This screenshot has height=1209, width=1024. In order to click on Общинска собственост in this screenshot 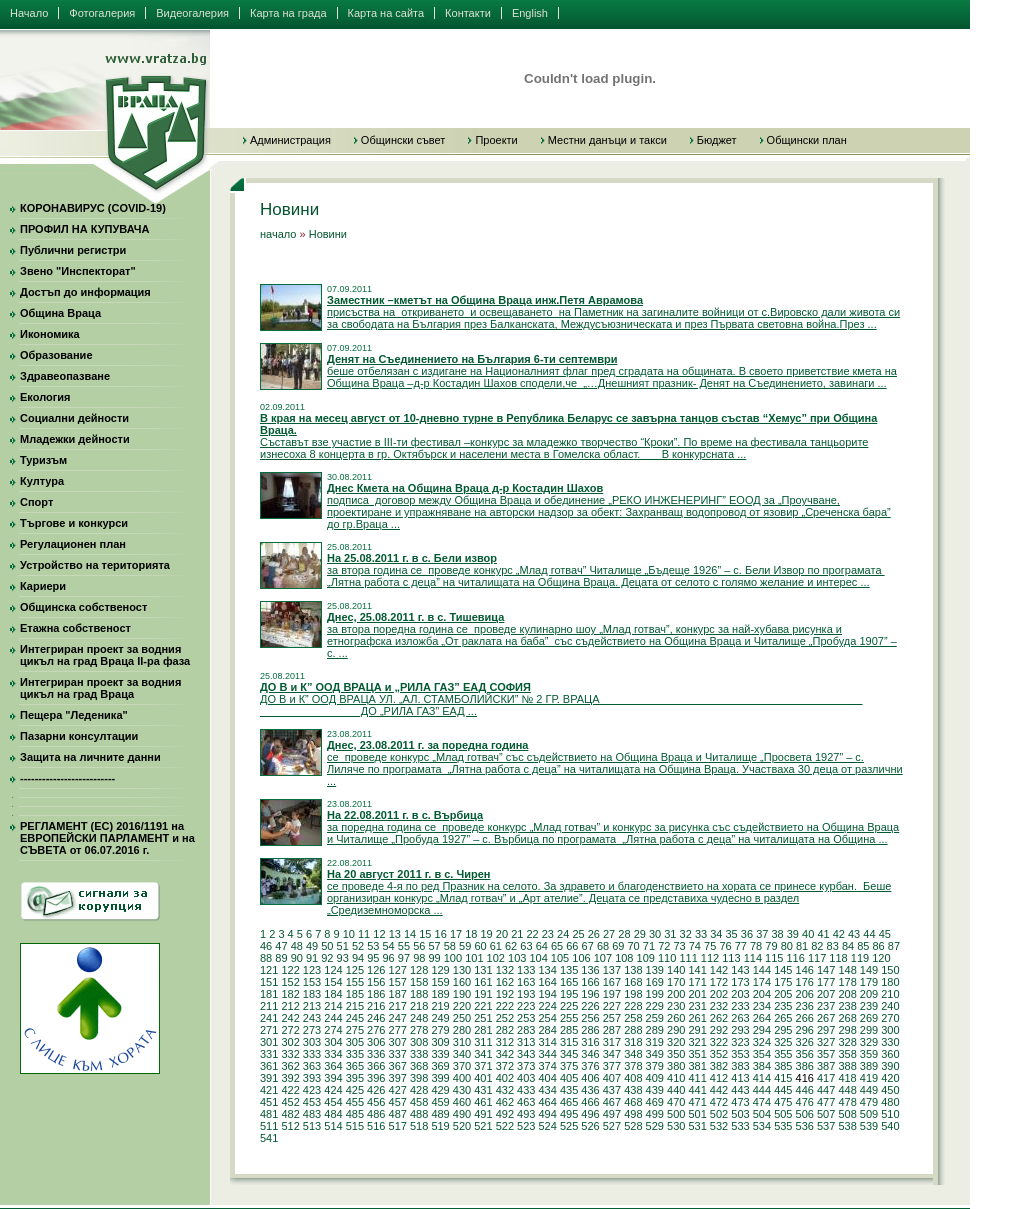, I will do `click(83, 607)`.